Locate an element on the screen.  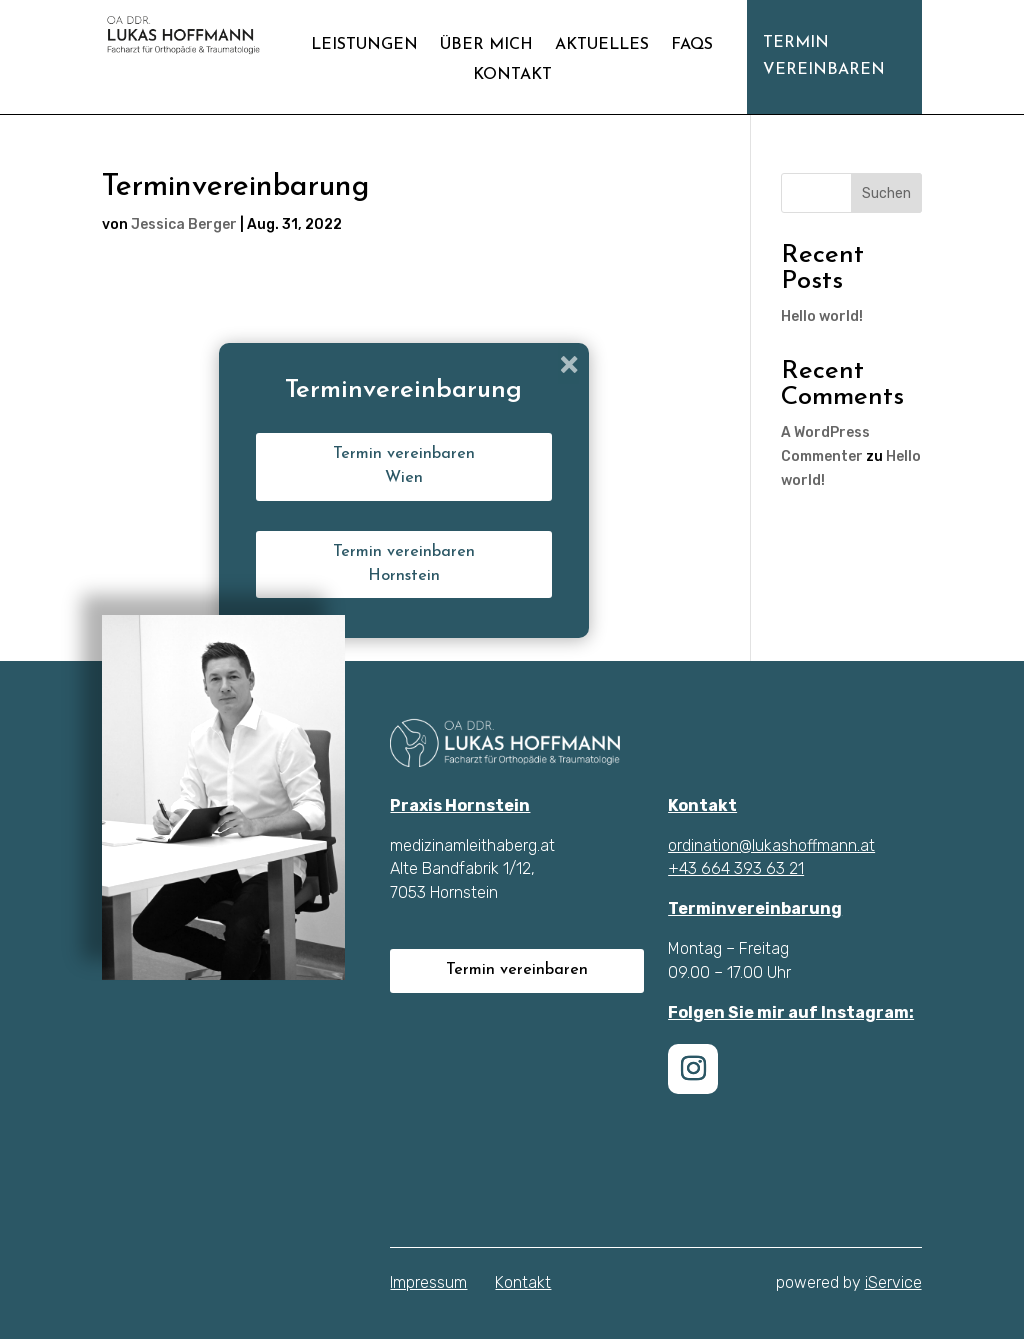
Jessica Berger is located at coordinates (184, 224).